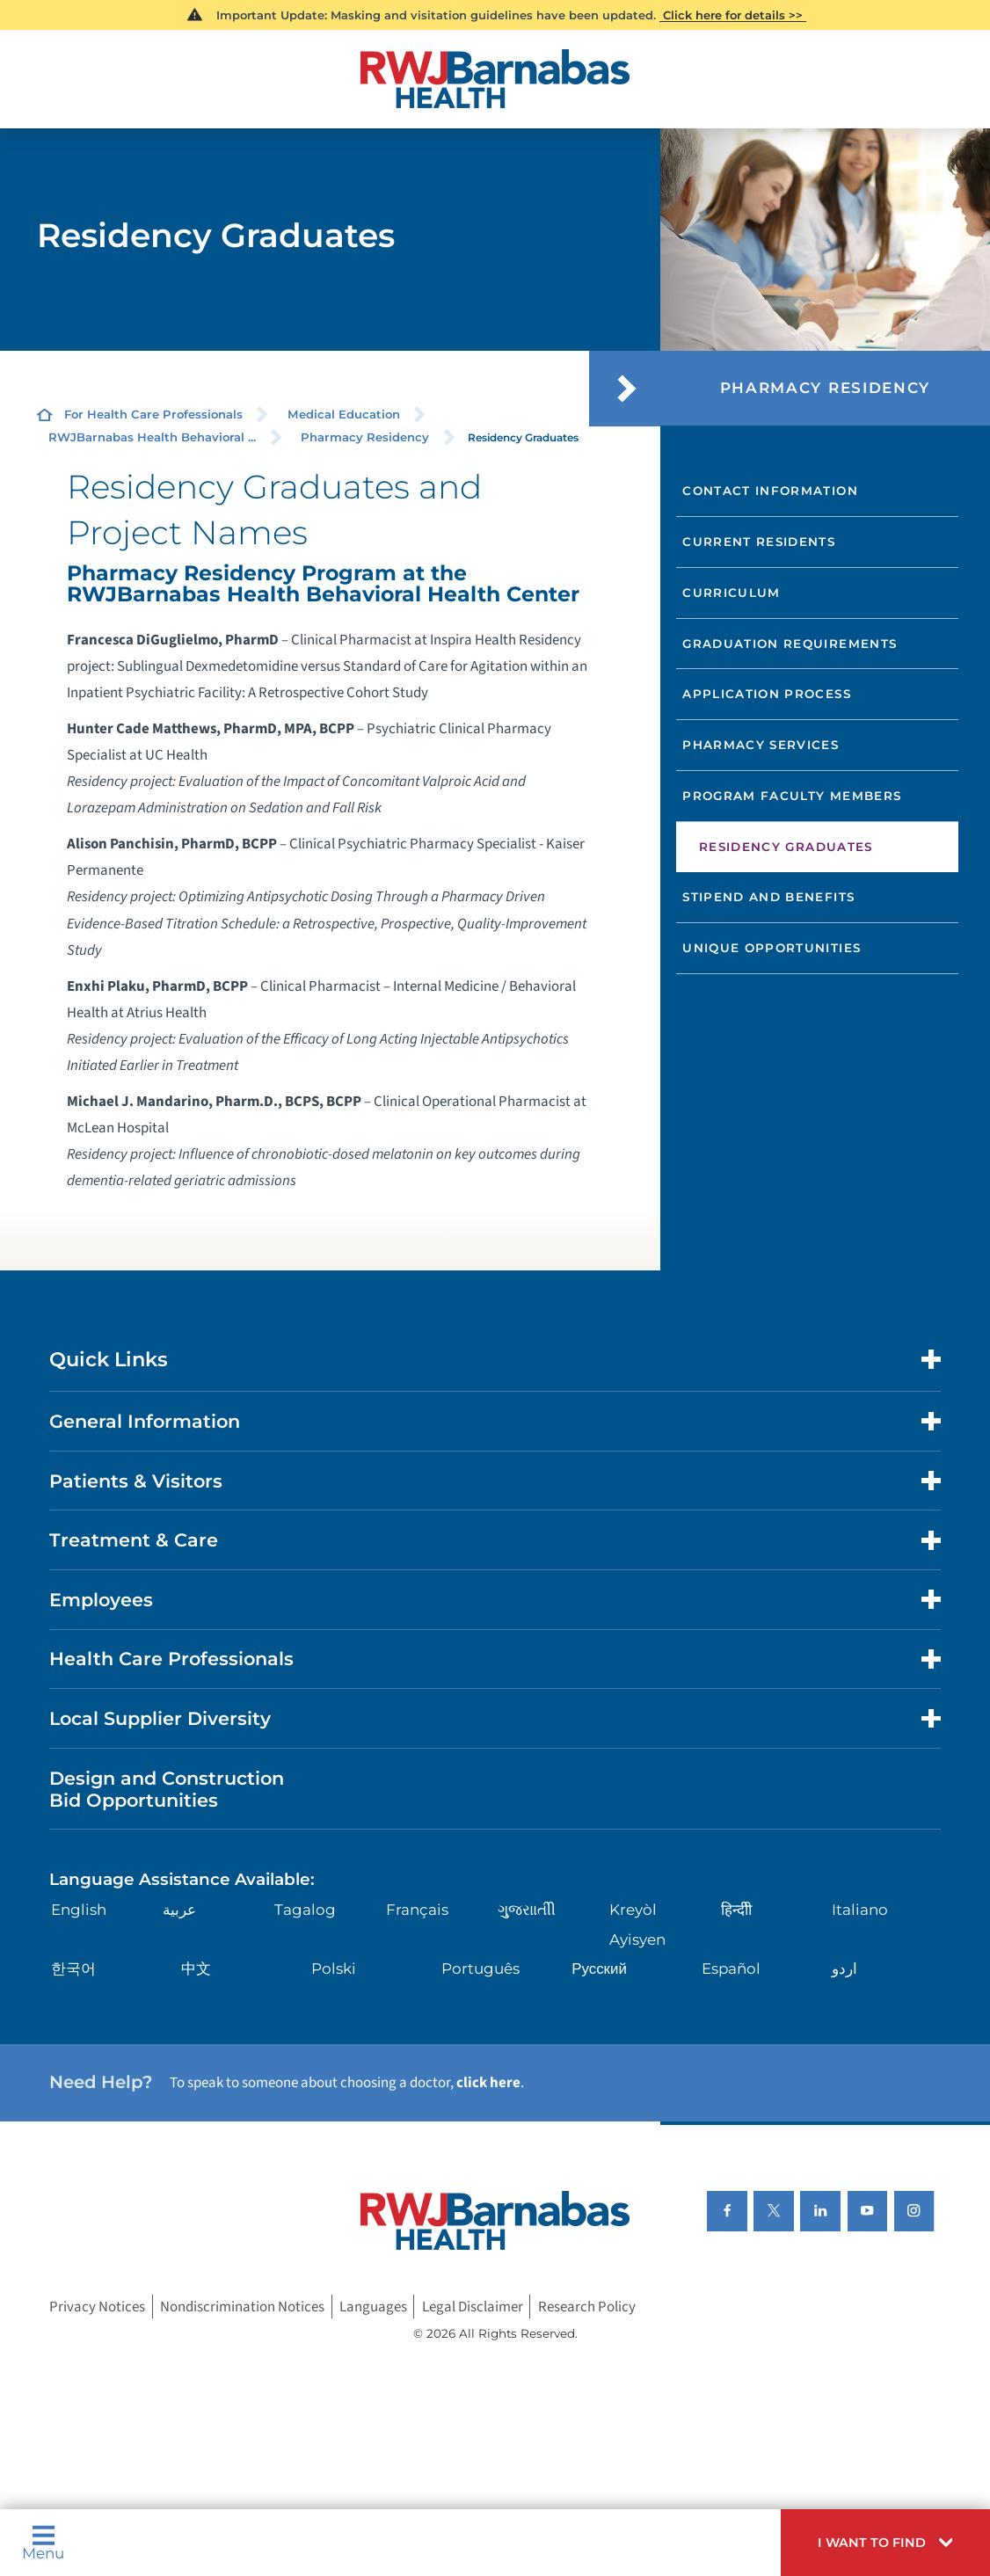 This screenshot has height=2576, width=990. What do you see at coordinates (736, 1909) in the screenshot?
I see `हिन्दीी` at bounding box center [736, 1909].